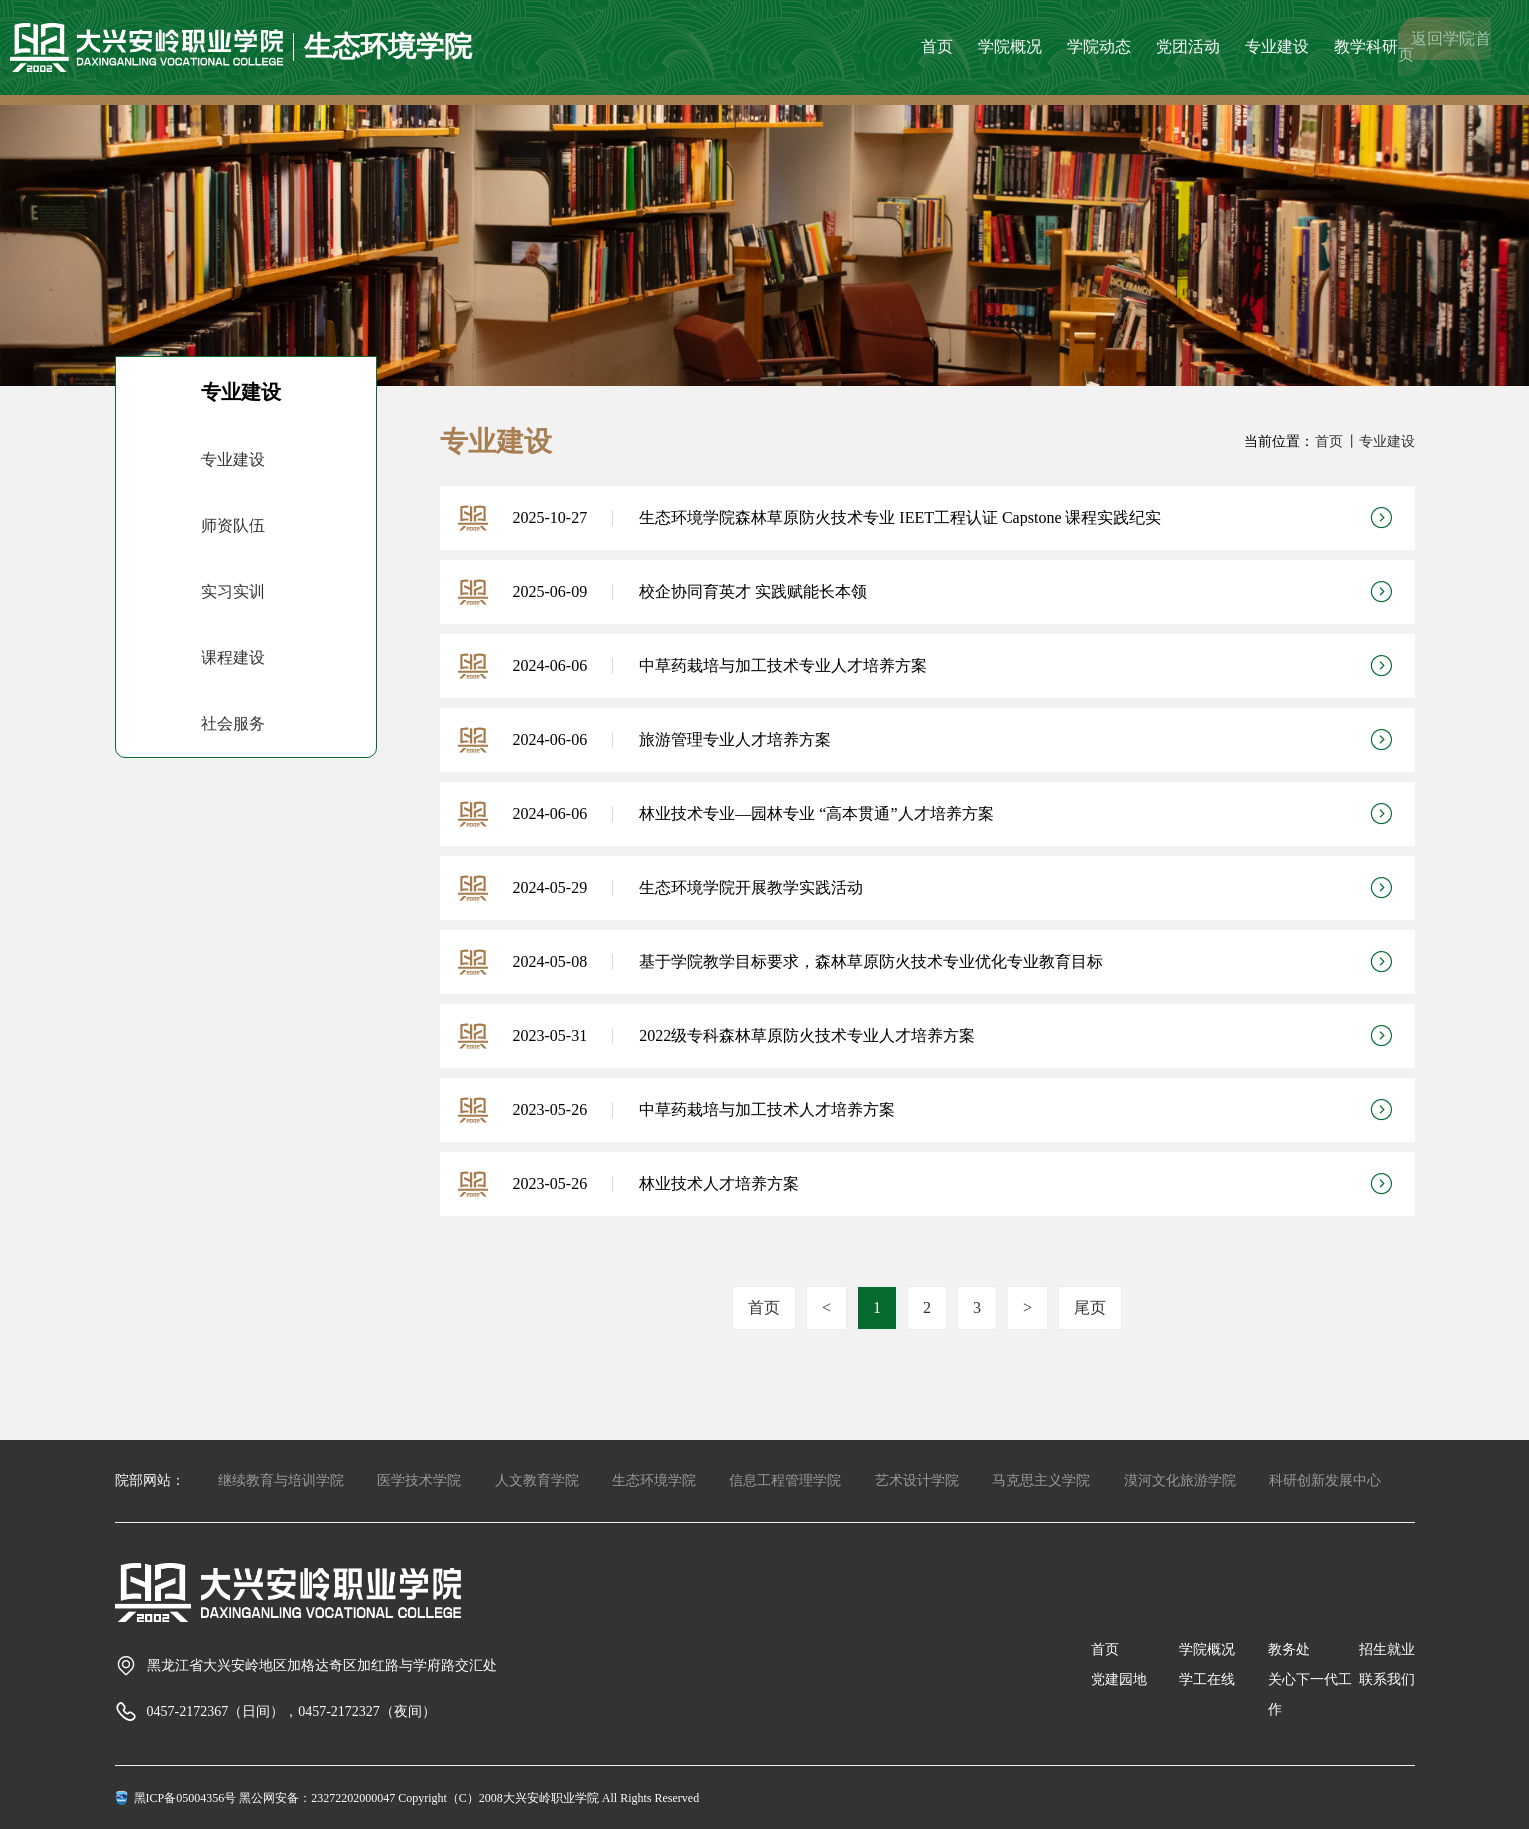 The width and height of the screenshot is (1529, 1829). Describe the element at coordinates (1366, 46) in the screenshot. I see `教学科研` at that location.